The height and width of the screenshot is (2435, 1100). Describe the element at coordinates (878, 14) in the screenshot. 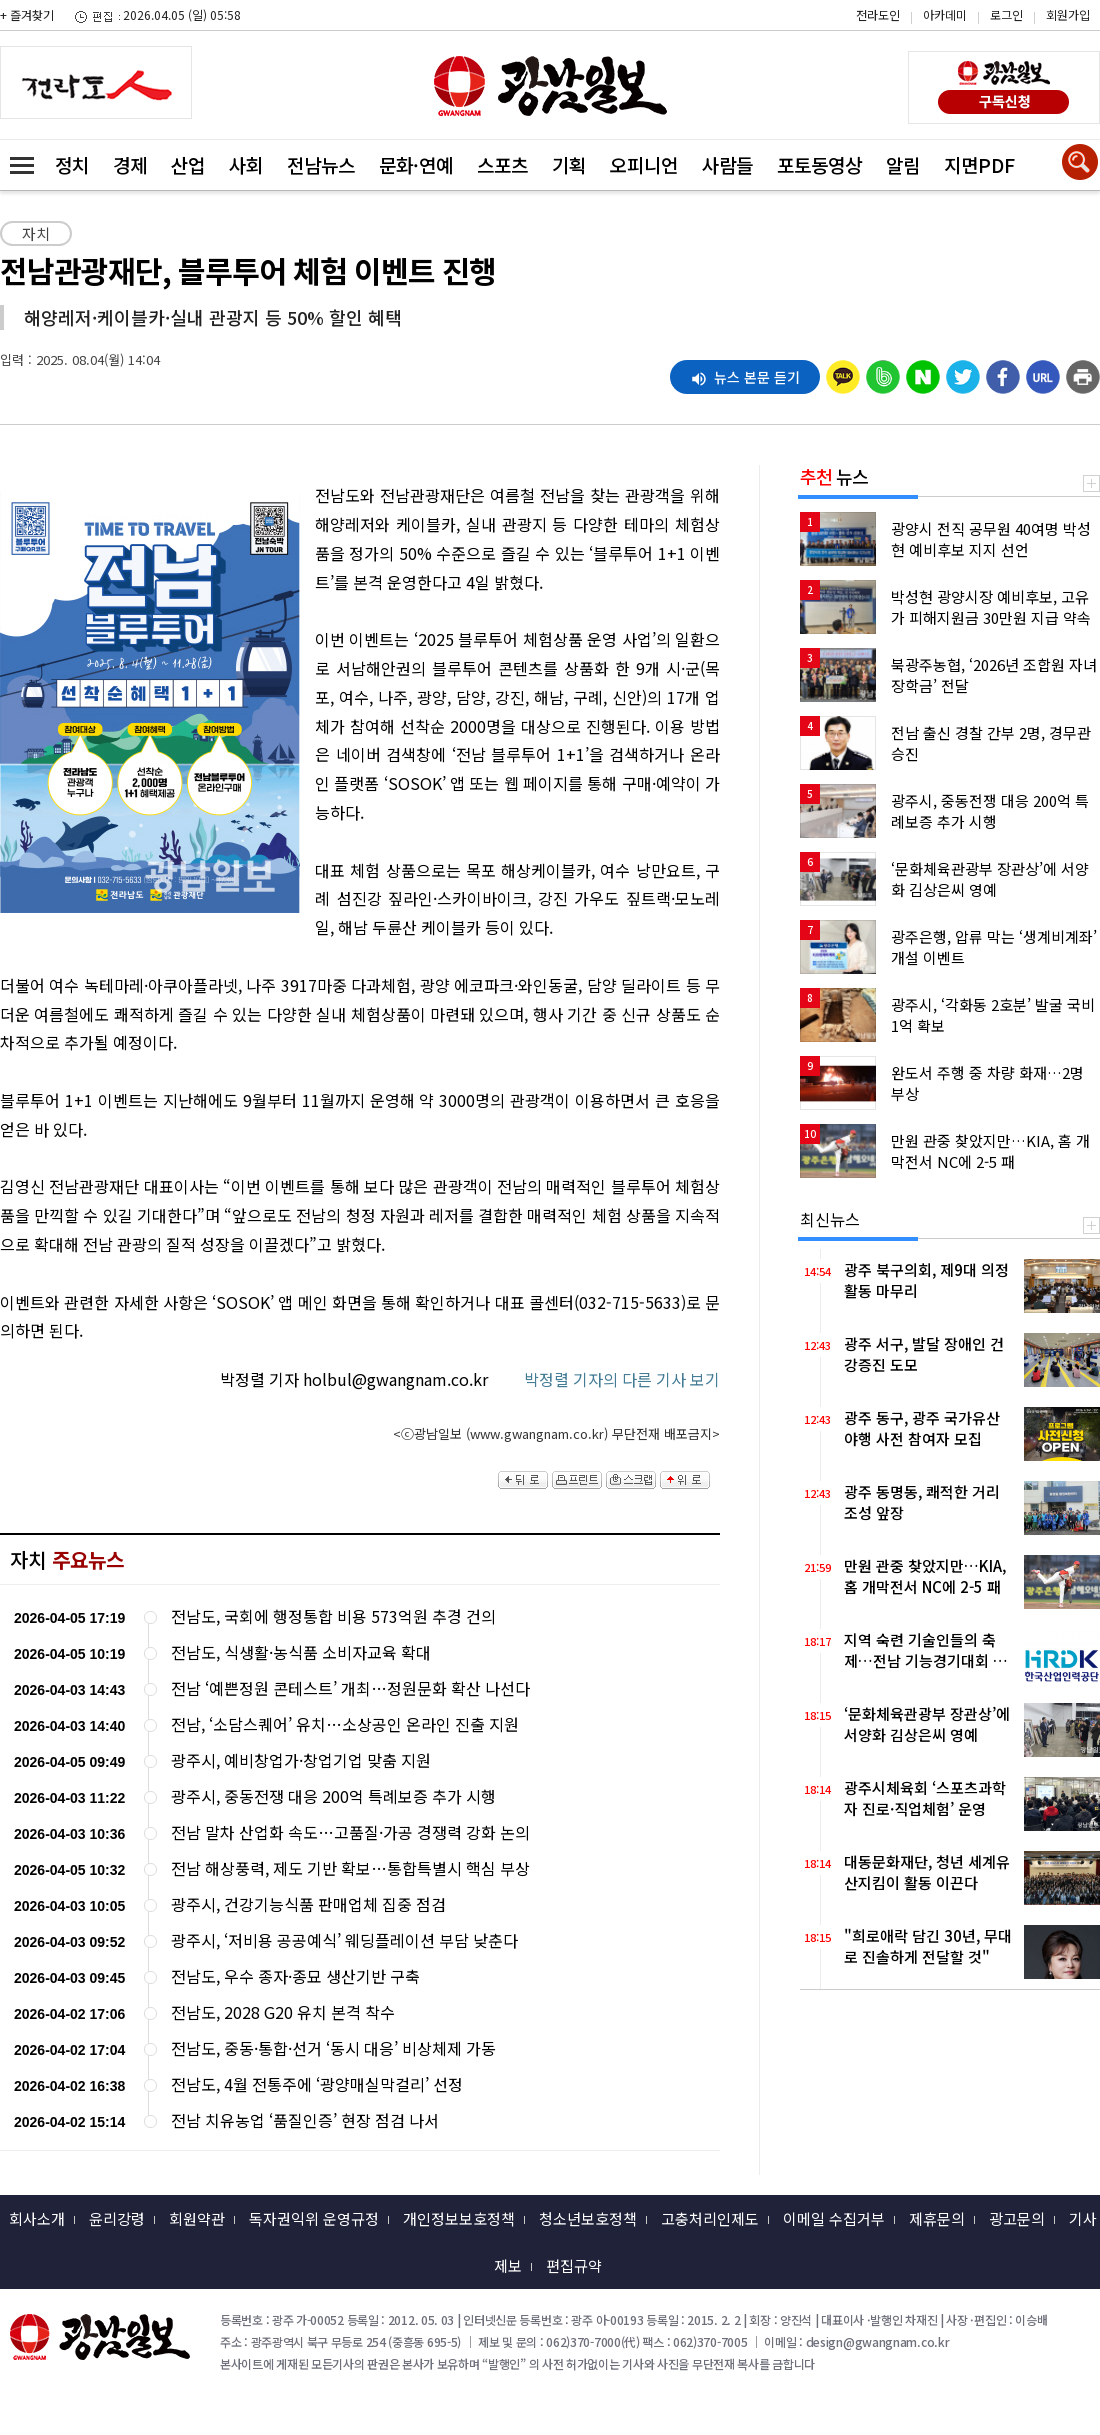

I see `전라도인` at that location.